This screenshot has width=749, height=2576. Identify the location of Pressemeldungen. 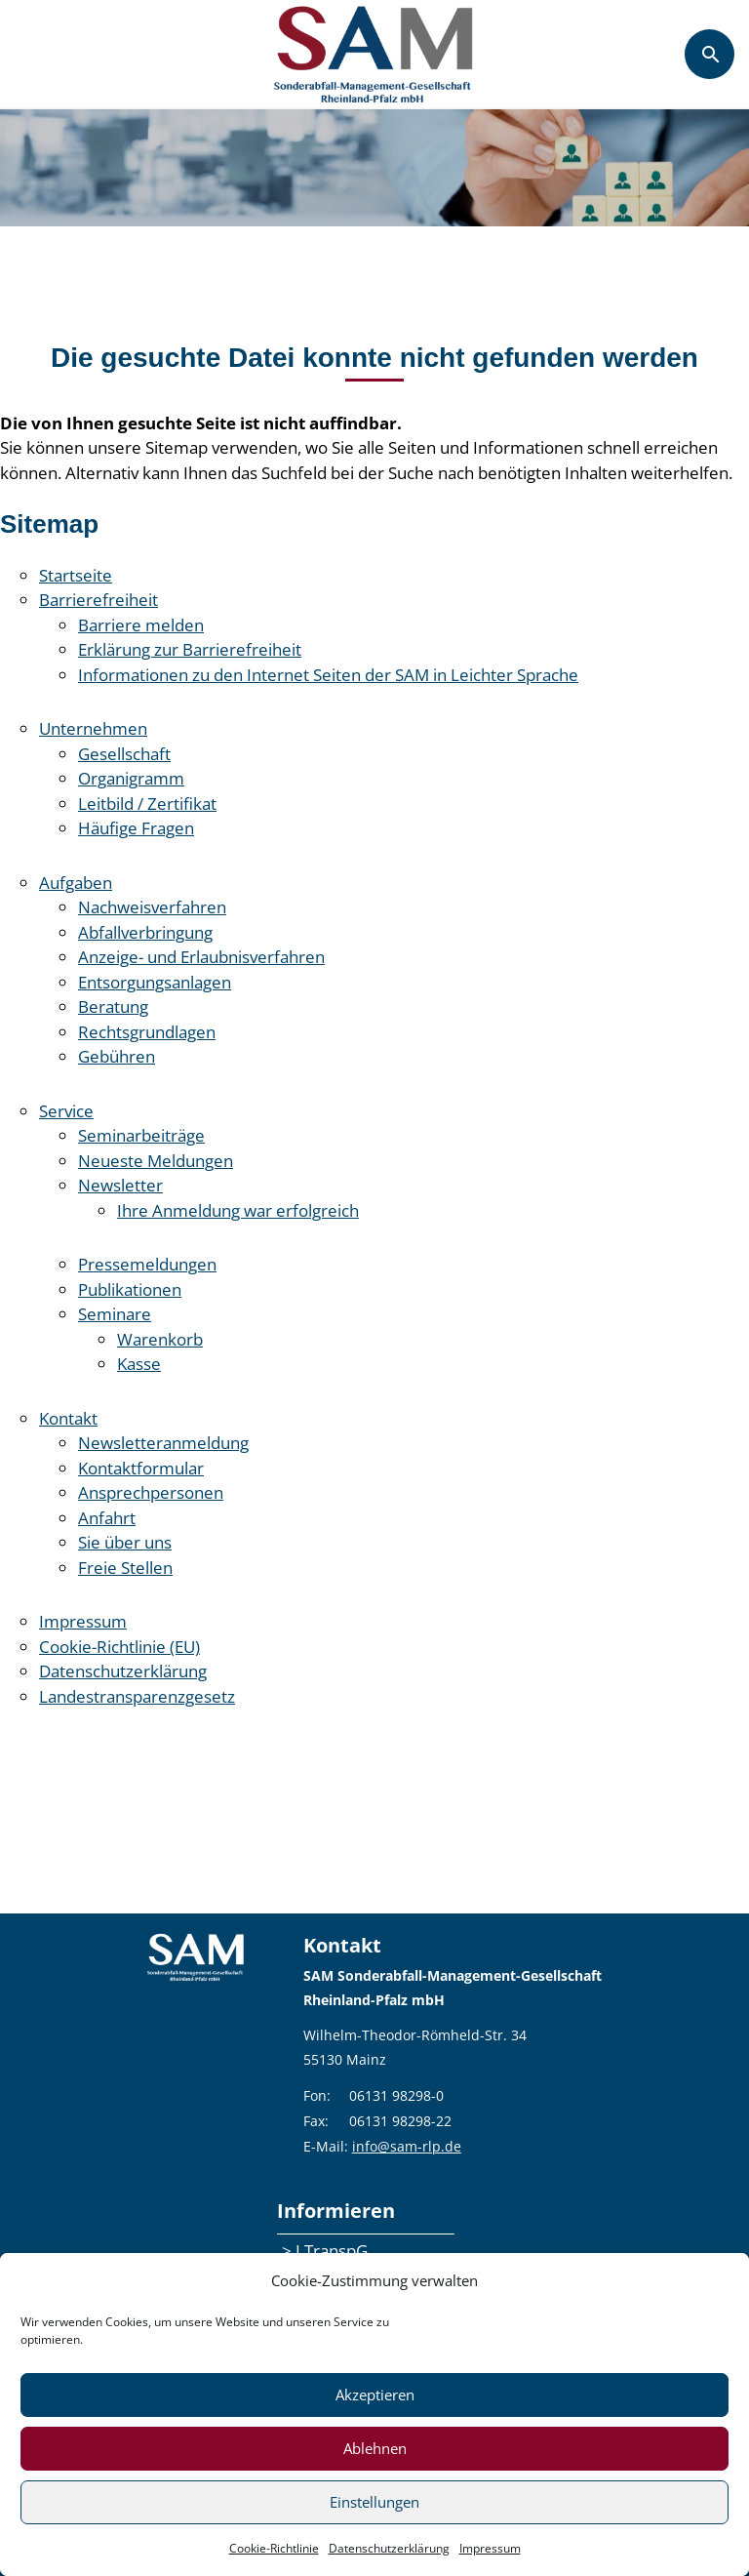
(147, 1264).